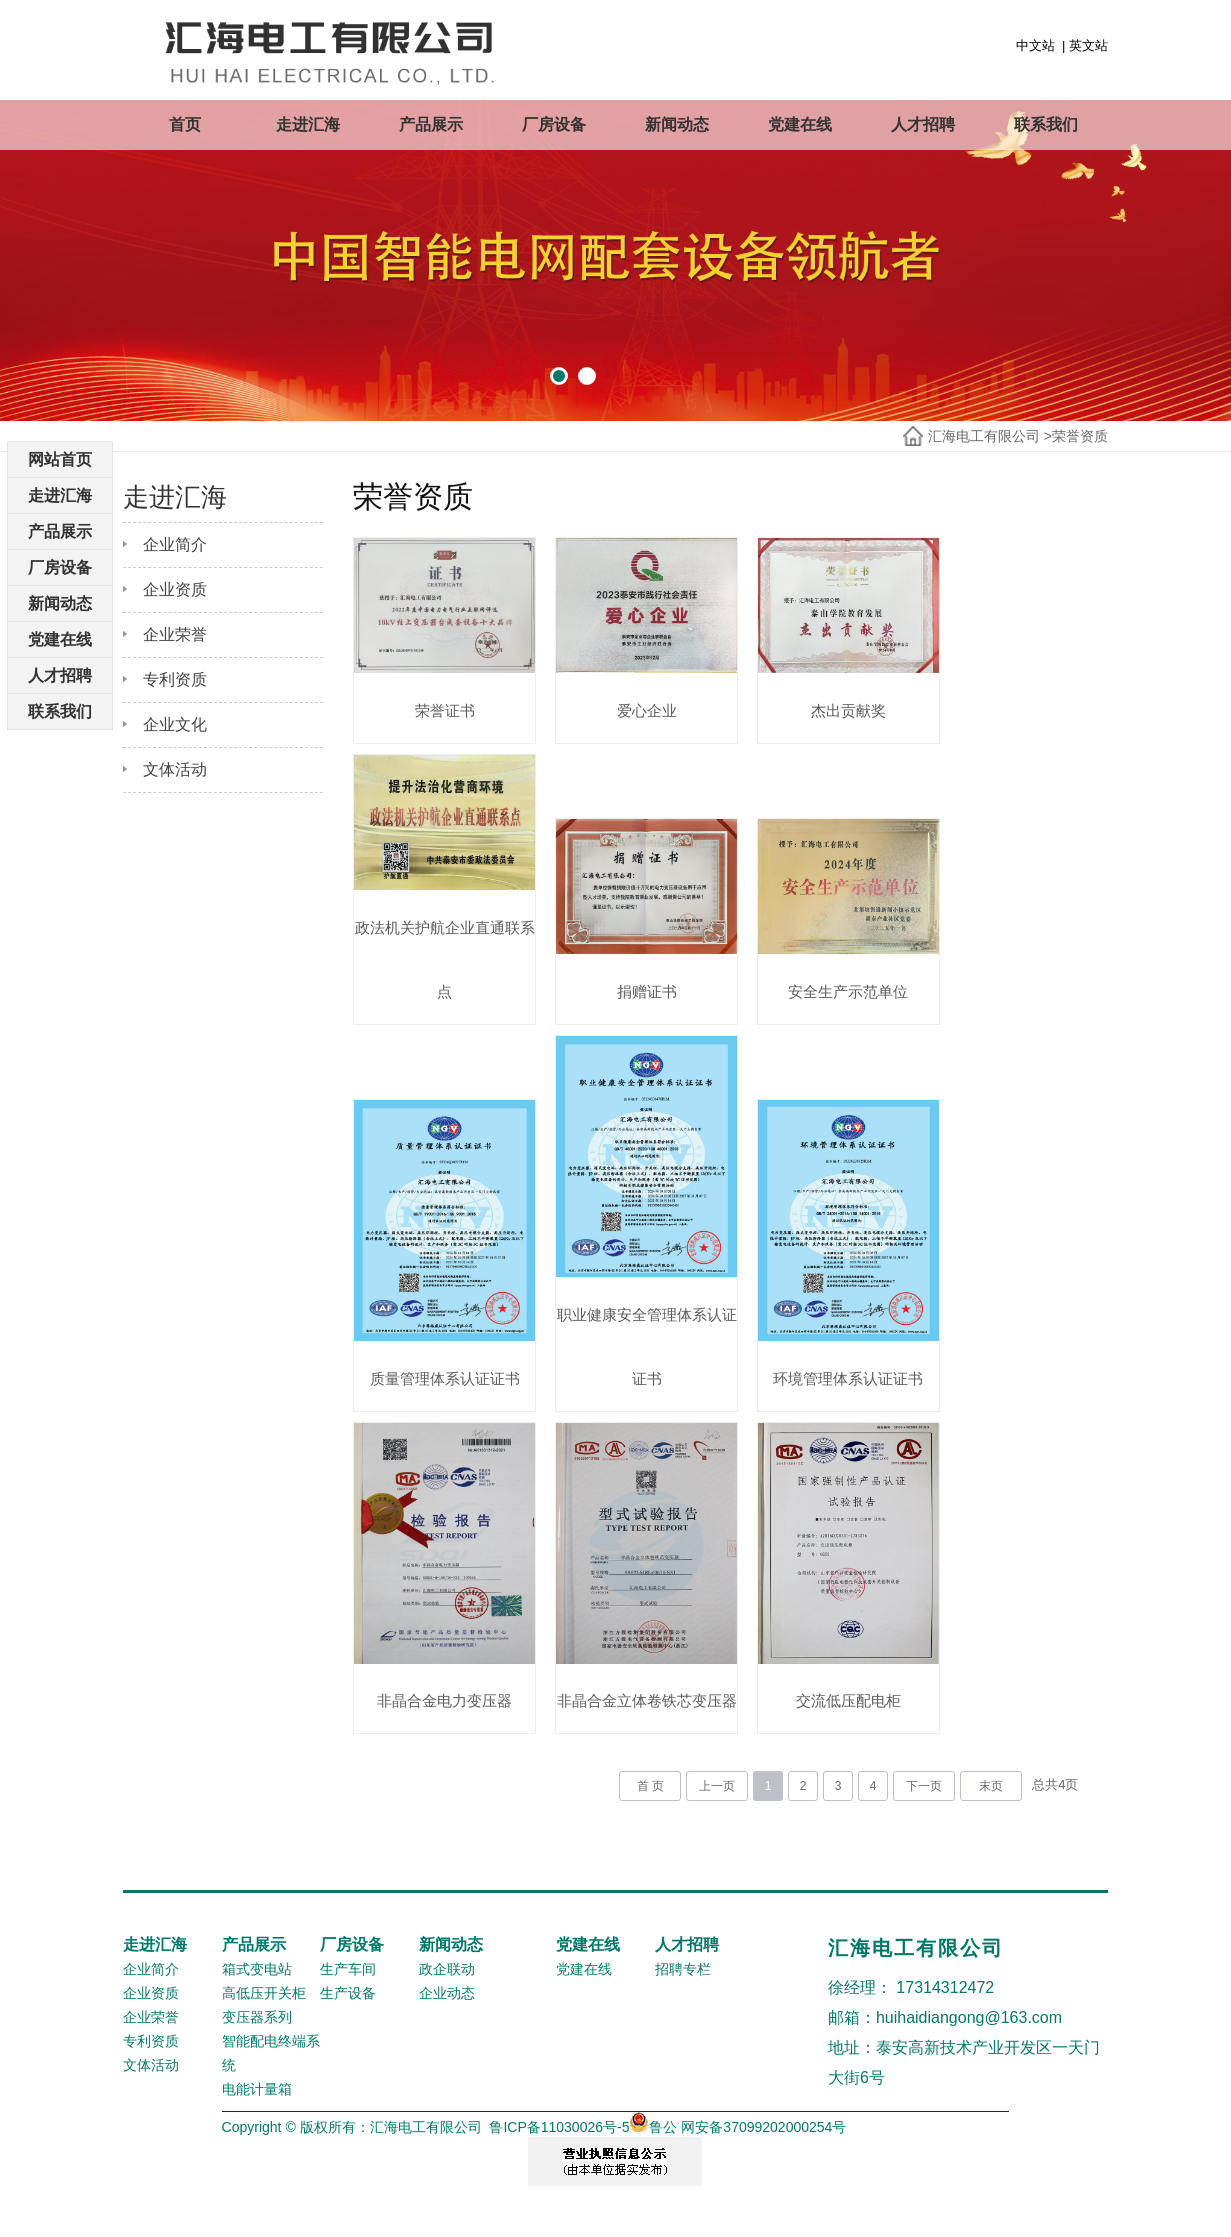 The width and height of the screenshot is (1231, 2237). Describe the element at coordinates (257, 1998) in the screenshot. I see `箱式变电站` at that location.